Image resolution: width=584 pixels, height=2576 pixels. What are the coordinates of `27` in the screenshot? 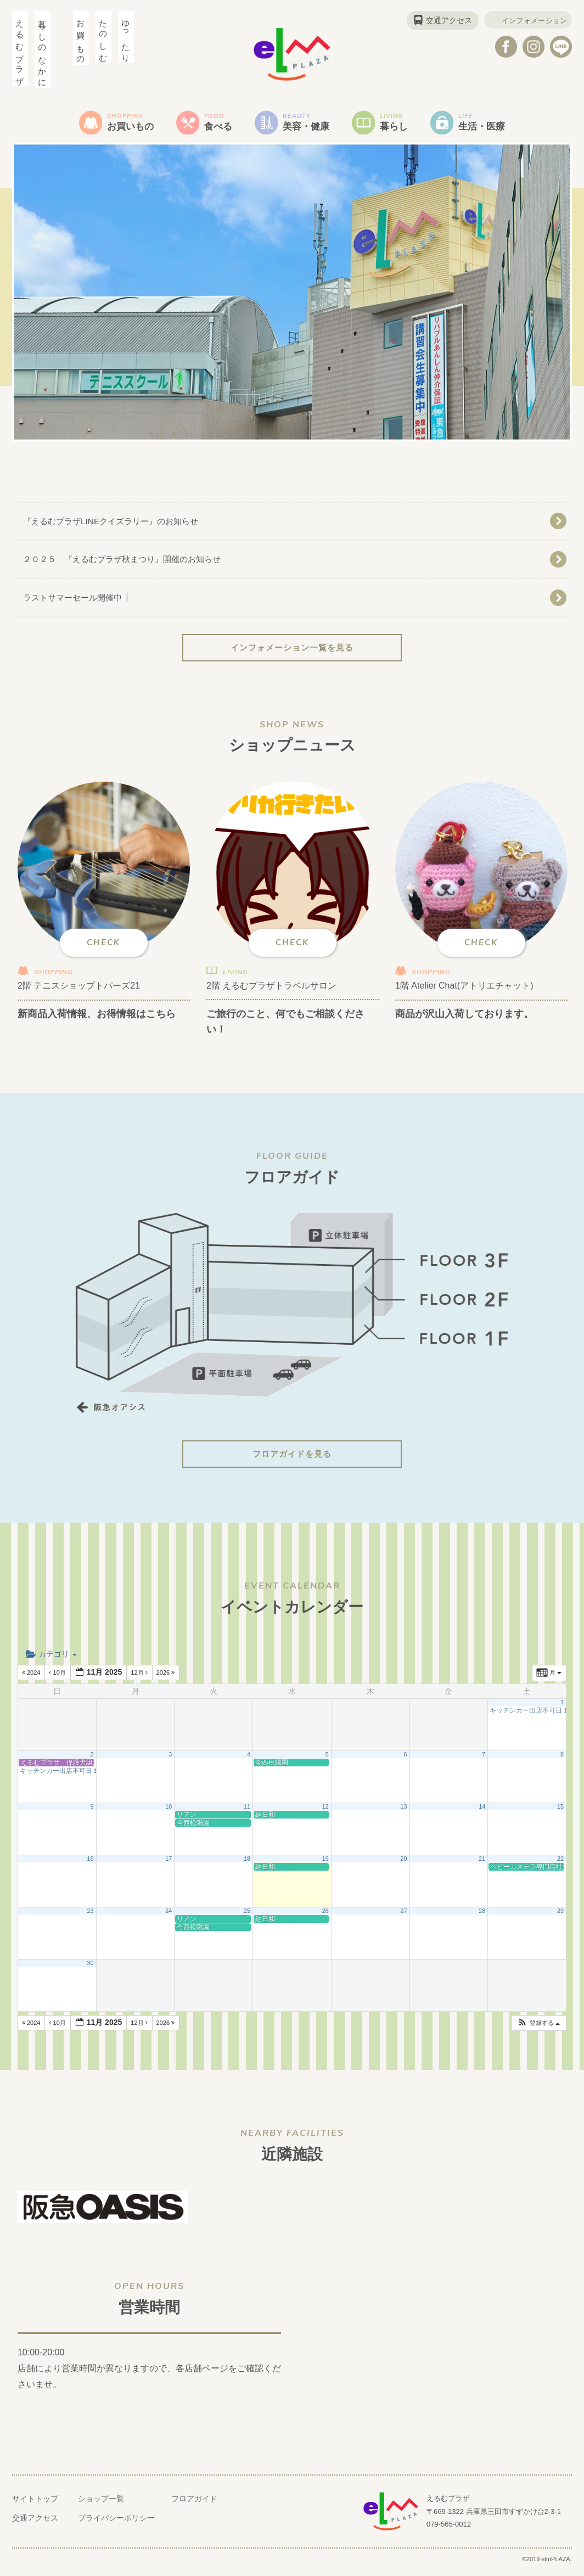 It's located at (403, 1916).